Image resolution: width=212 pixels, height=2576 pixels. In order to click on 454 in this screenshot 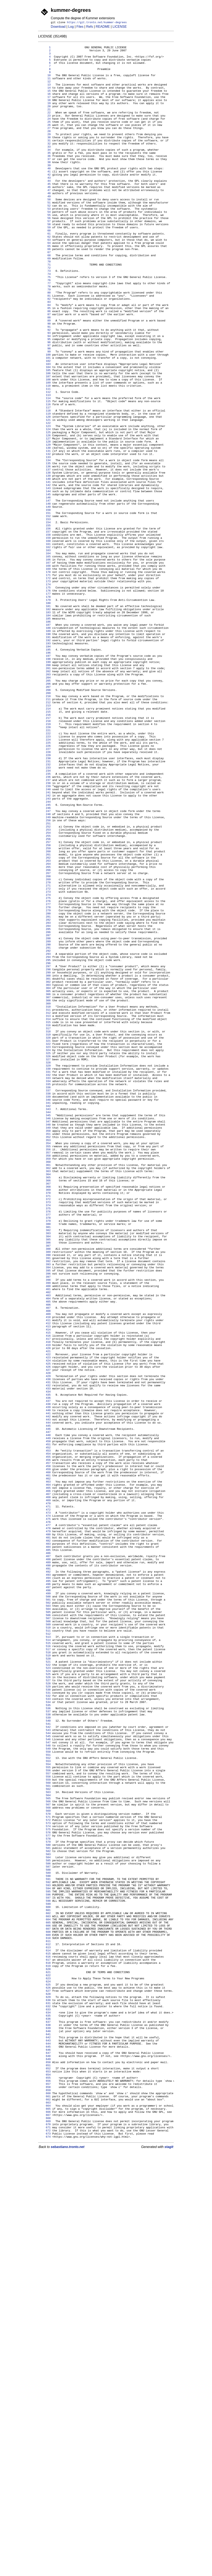, I will do `click(45, 1736)`.